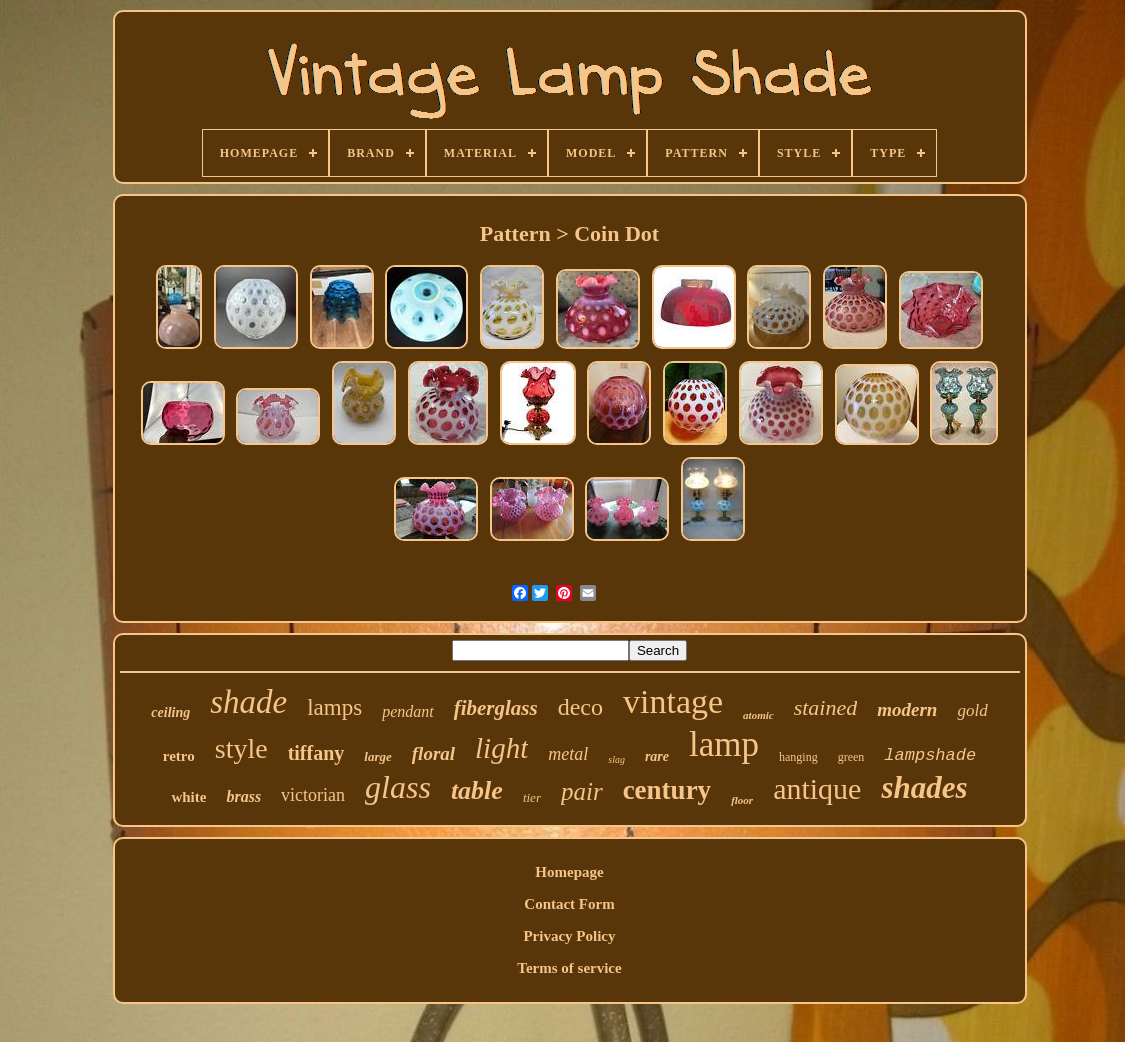 The width and height of the screenshot is (1125, 1042). I want to click on white, so click(188, 797).